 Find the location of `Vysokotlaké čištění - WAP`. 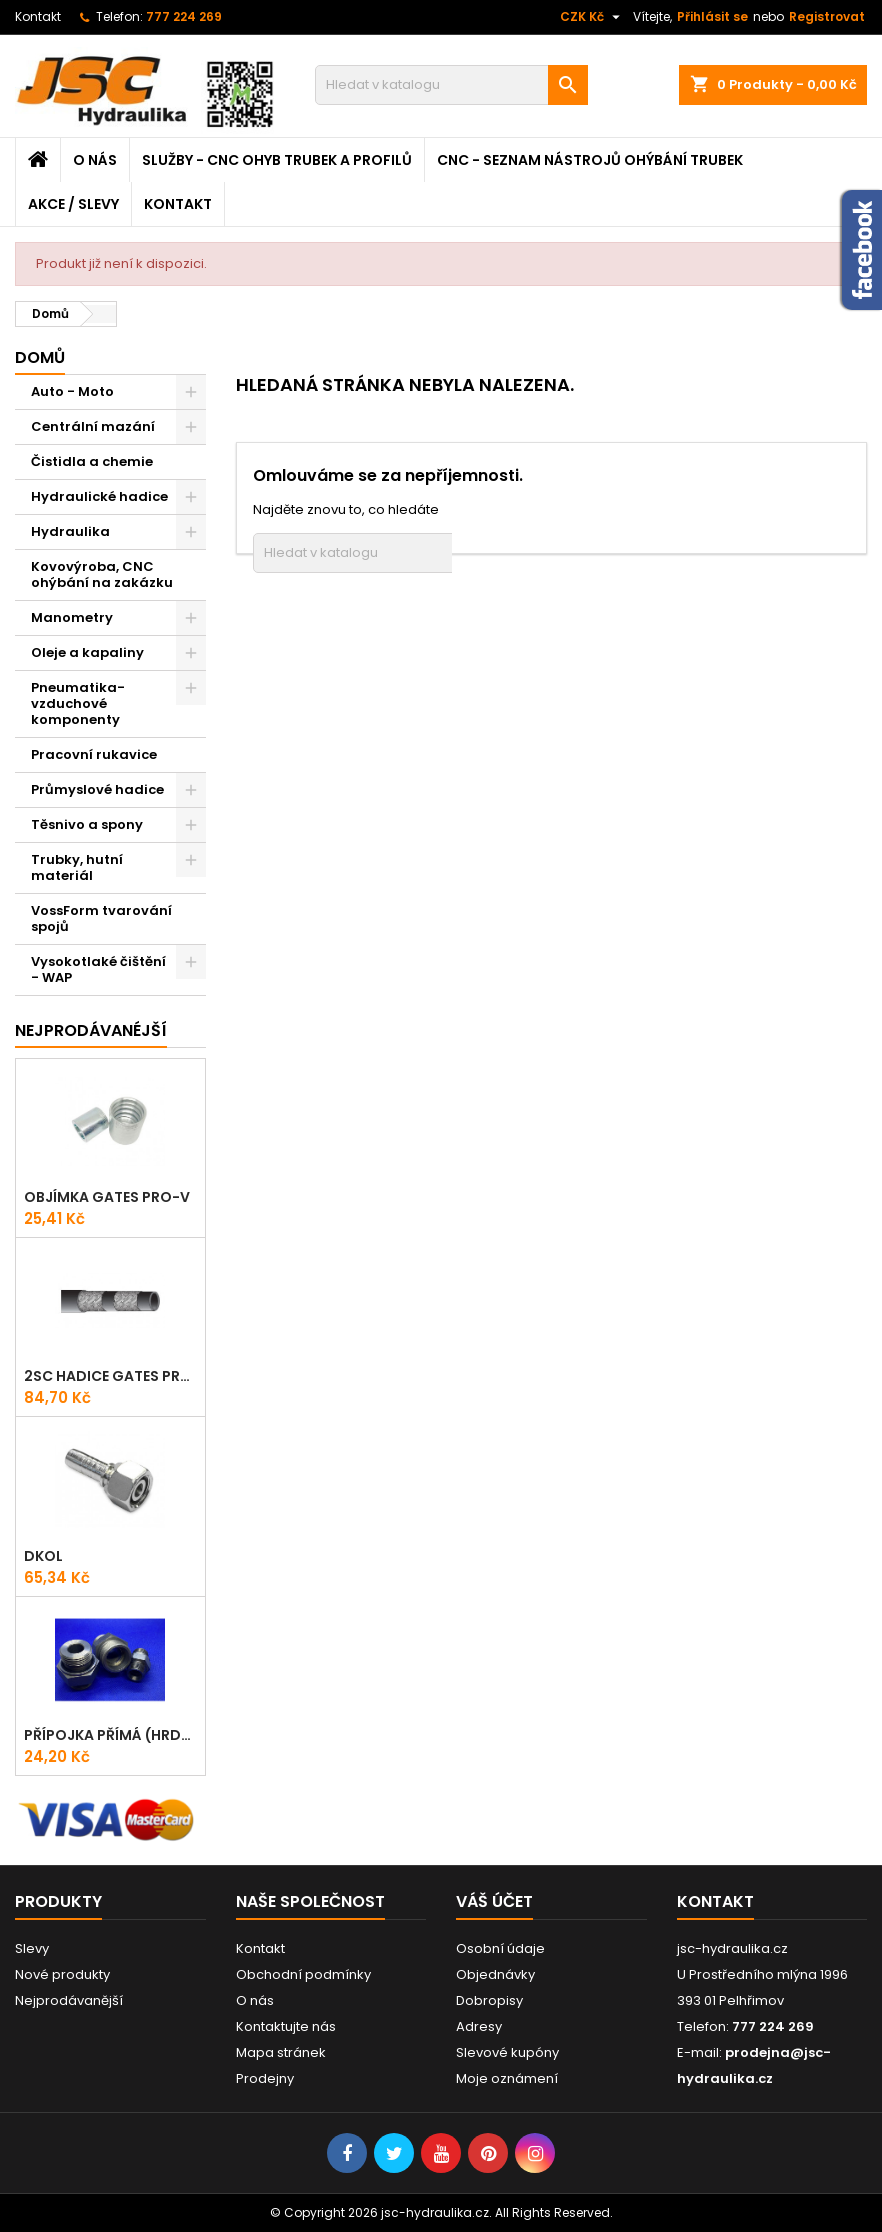

Vysokotlaké čištění - WAP is located at coordinates (98, 969).